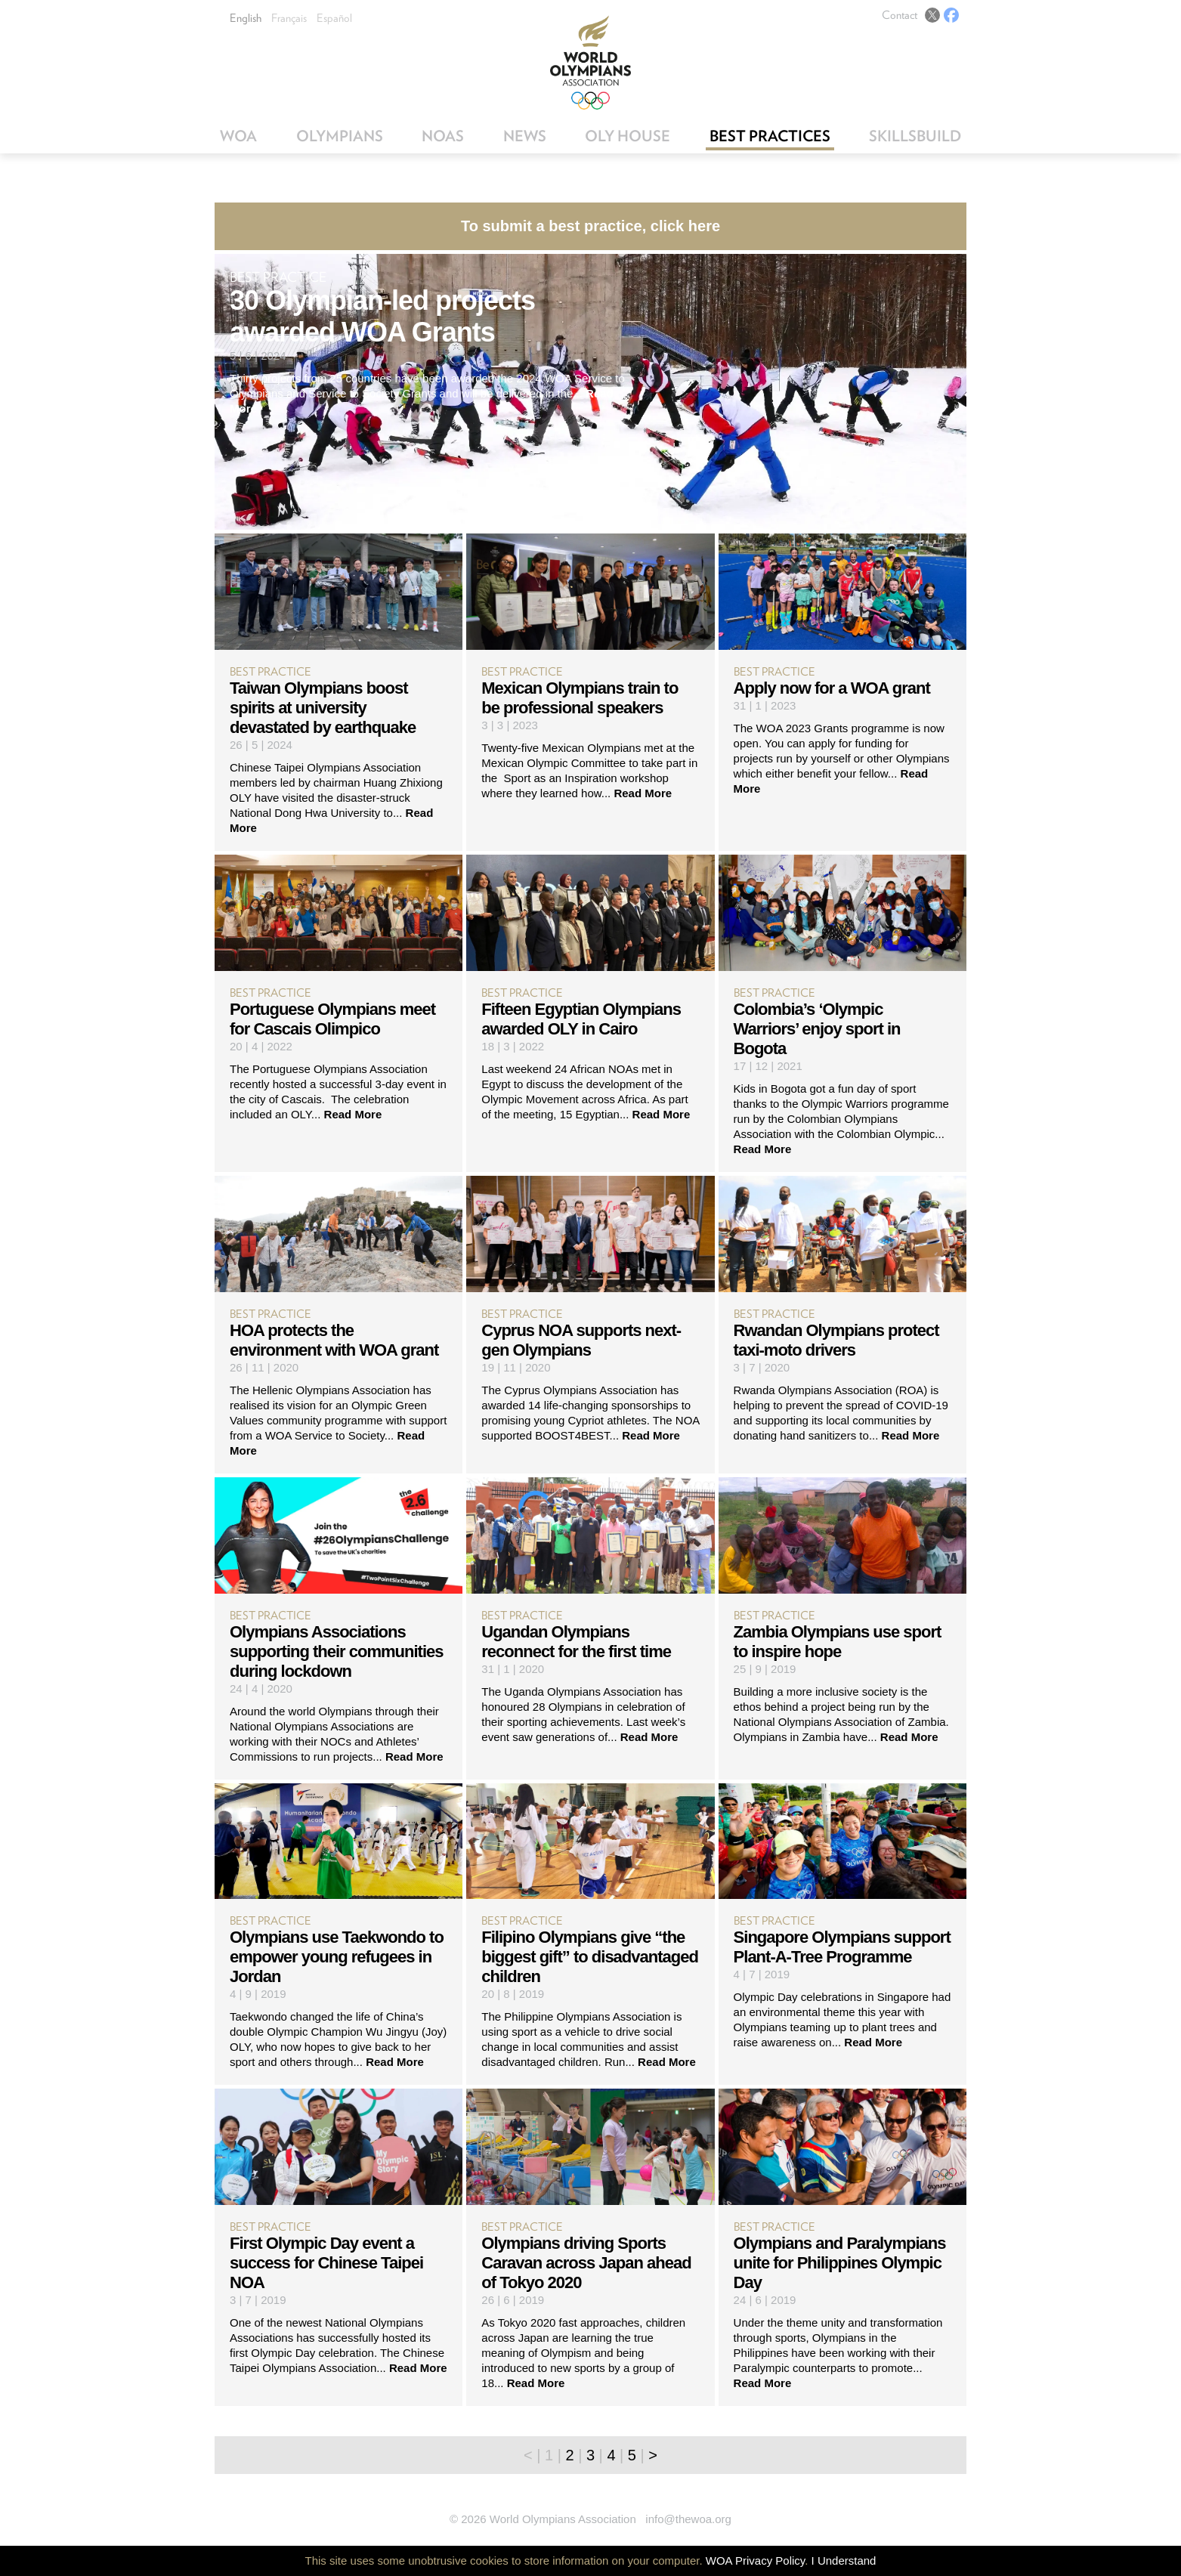  I want to click on WOA Privacy Policy, so click(755, 2560).